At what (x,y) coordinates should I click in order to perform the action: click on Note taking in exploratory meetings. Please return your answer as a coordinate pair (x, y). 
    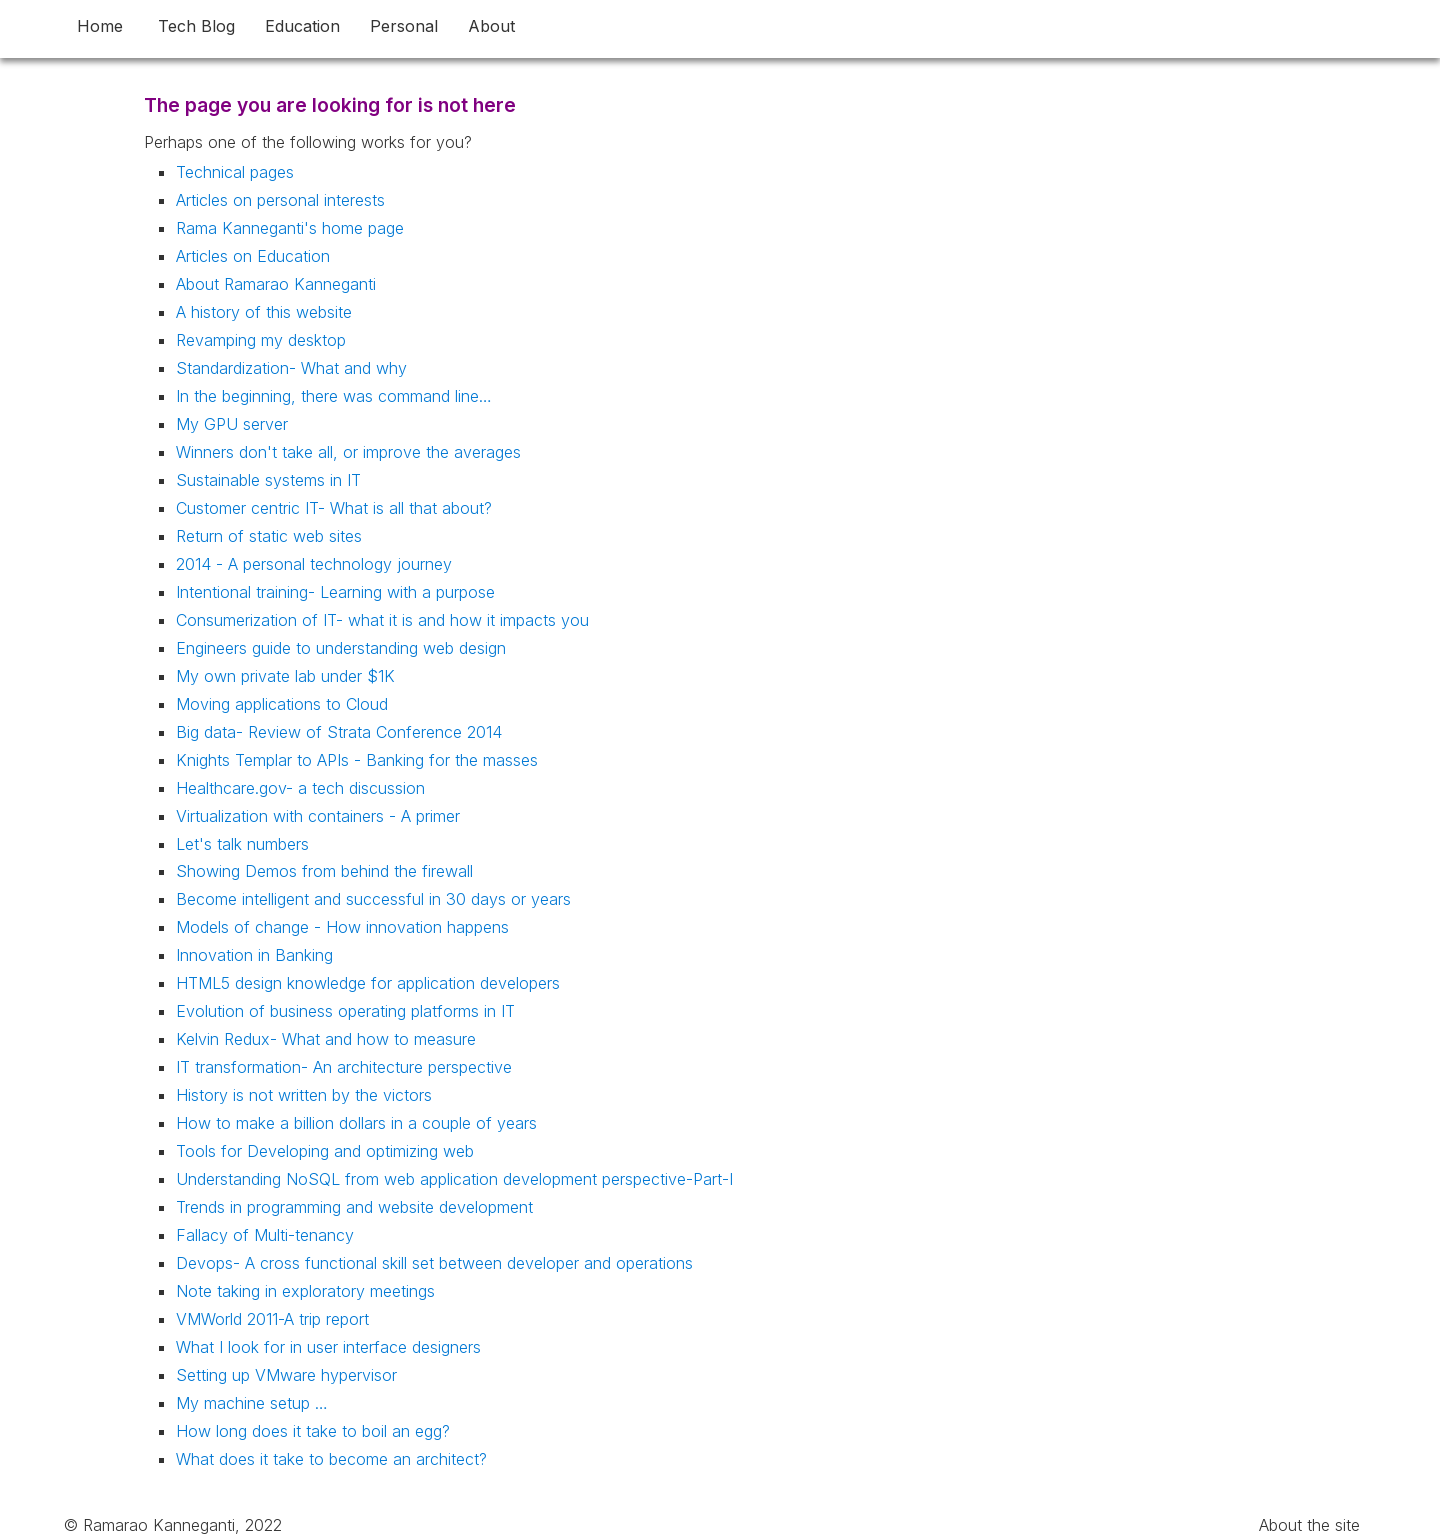
    Looking at the image, I should click on (305, 1291).